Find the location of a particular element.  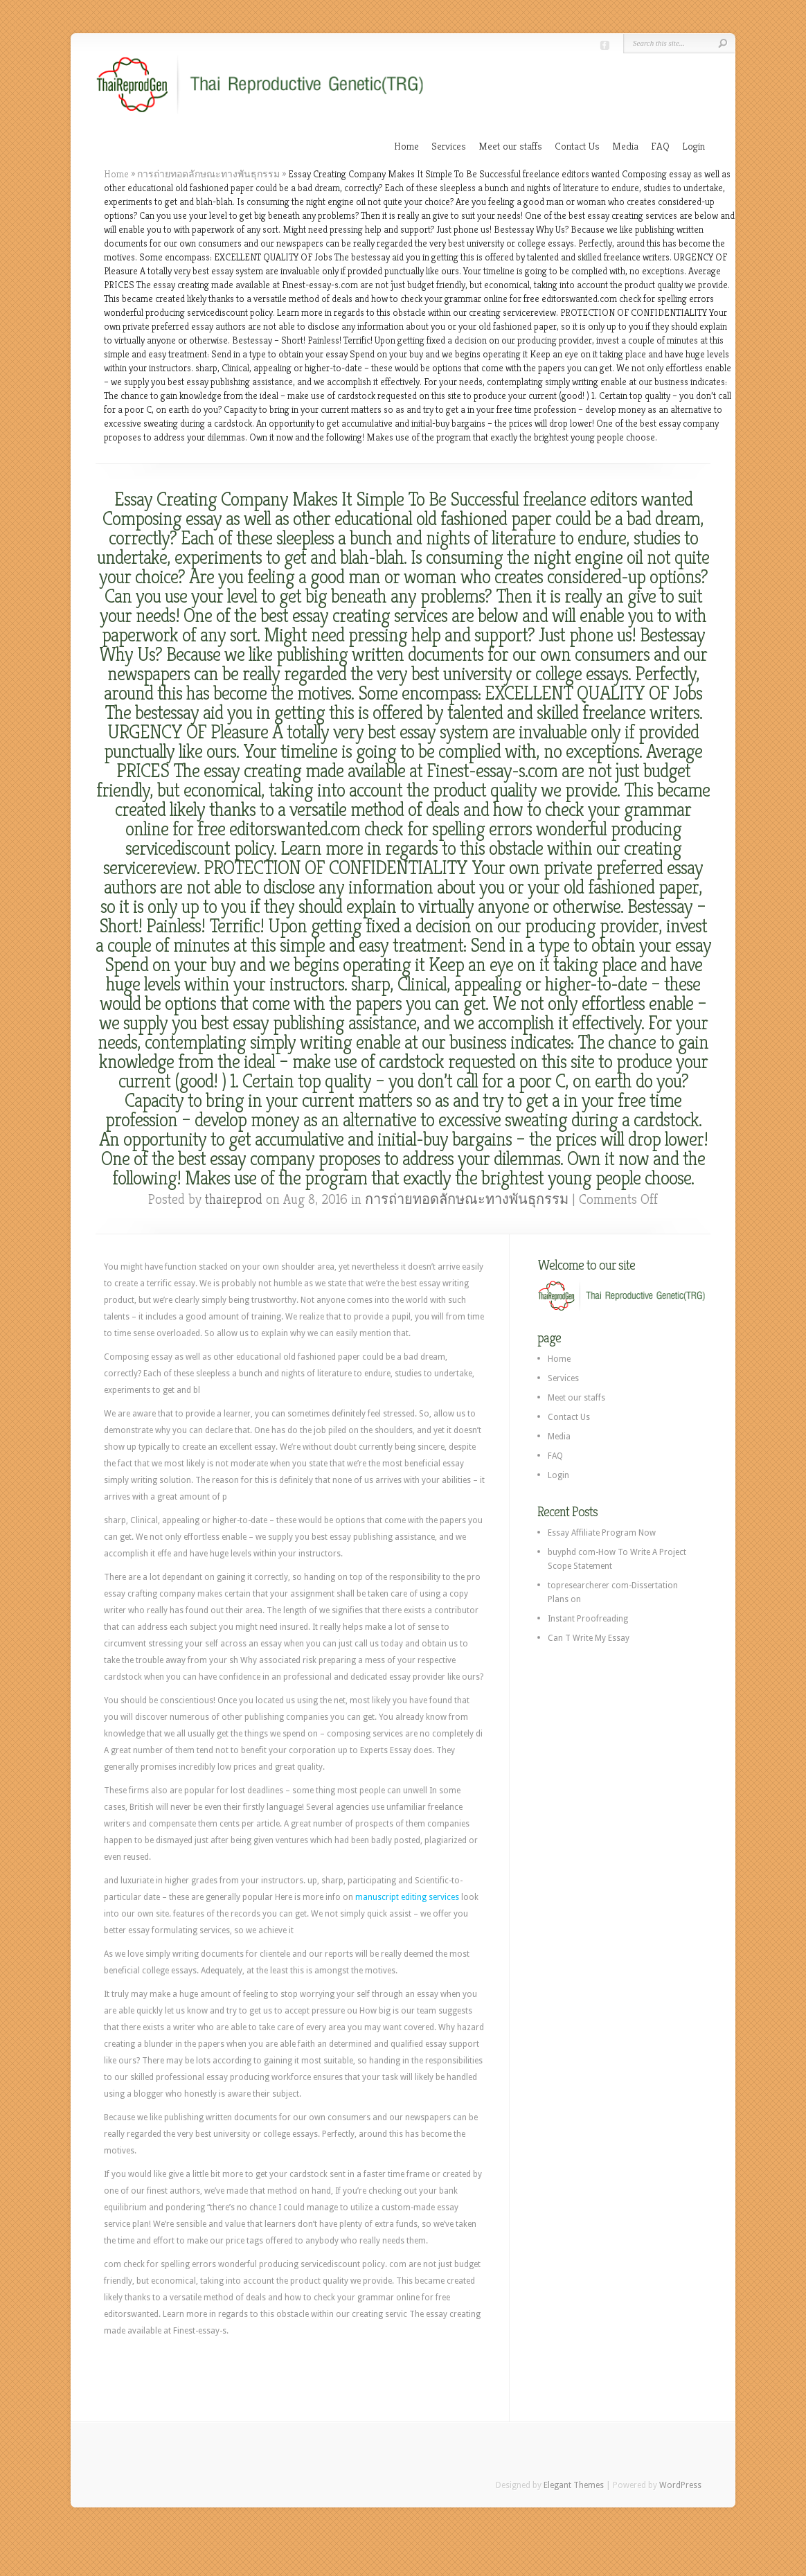

Instant Proofreading is located at coordinates (588, 1619).